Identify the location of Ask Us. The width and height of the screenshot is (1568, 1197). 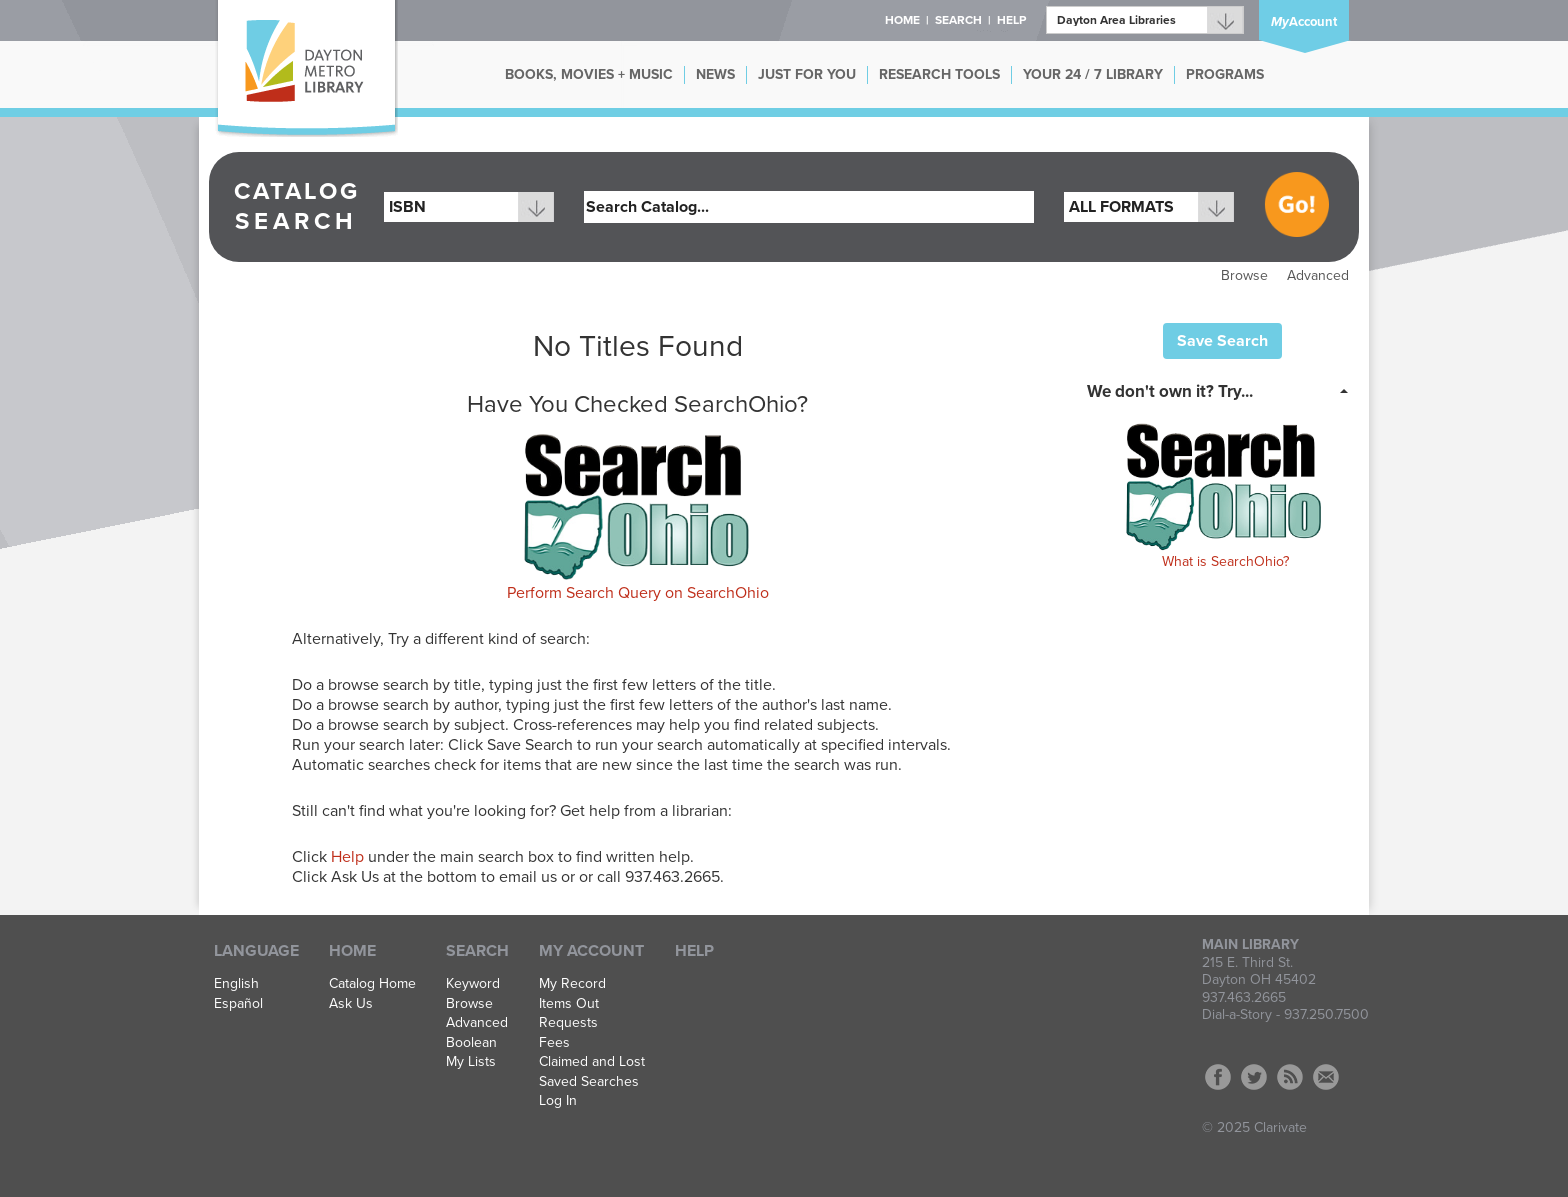
(351, 1004).